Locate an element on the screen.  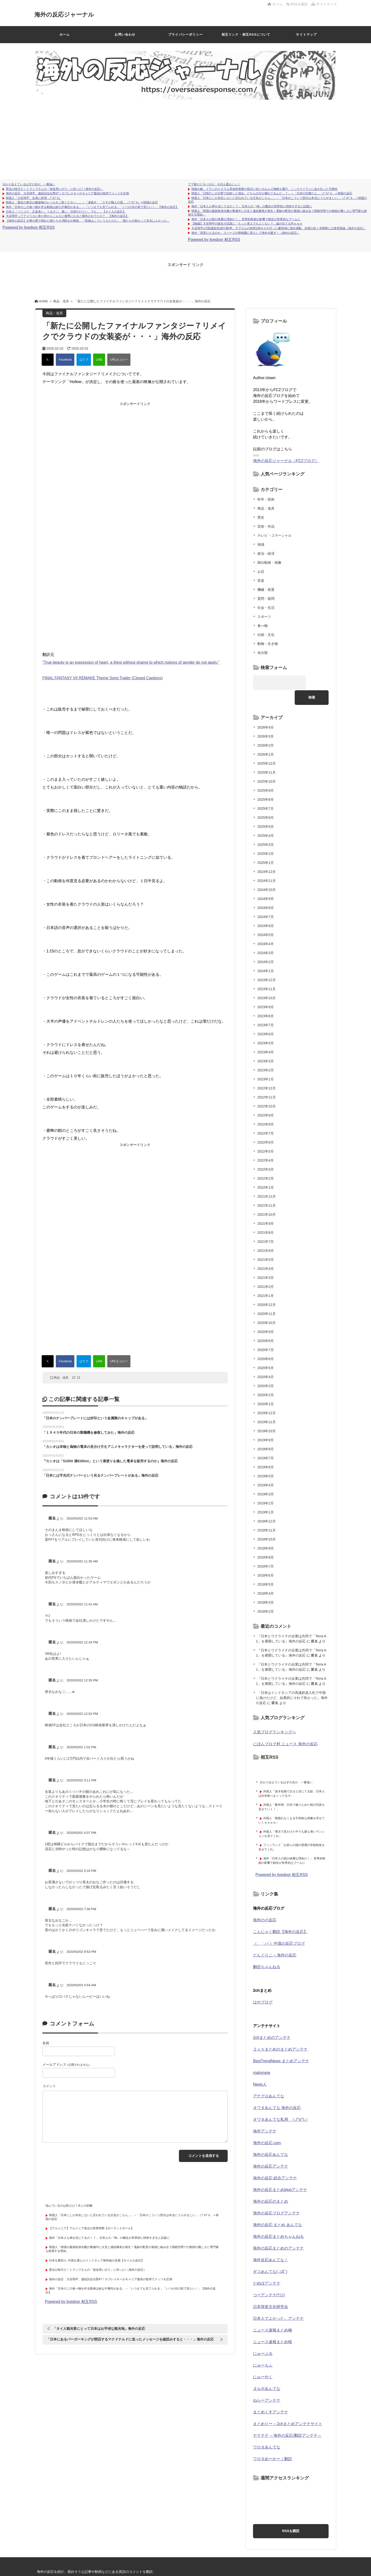
News人 is located at coordinates (260, 2069).